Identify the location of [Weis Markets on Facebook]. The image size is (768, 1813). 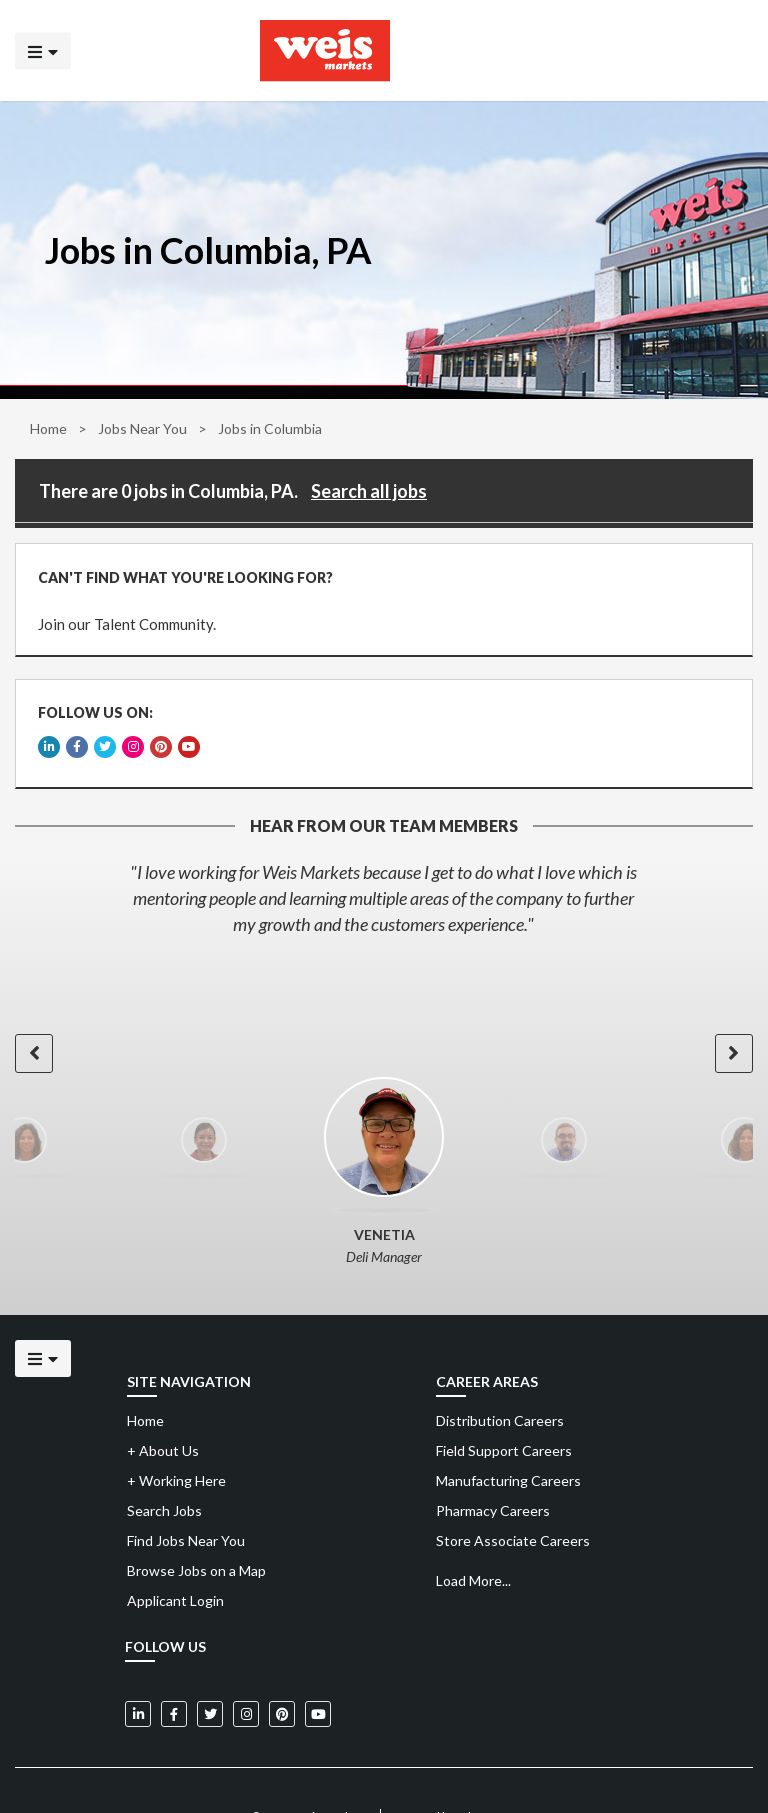
(174, 1677).